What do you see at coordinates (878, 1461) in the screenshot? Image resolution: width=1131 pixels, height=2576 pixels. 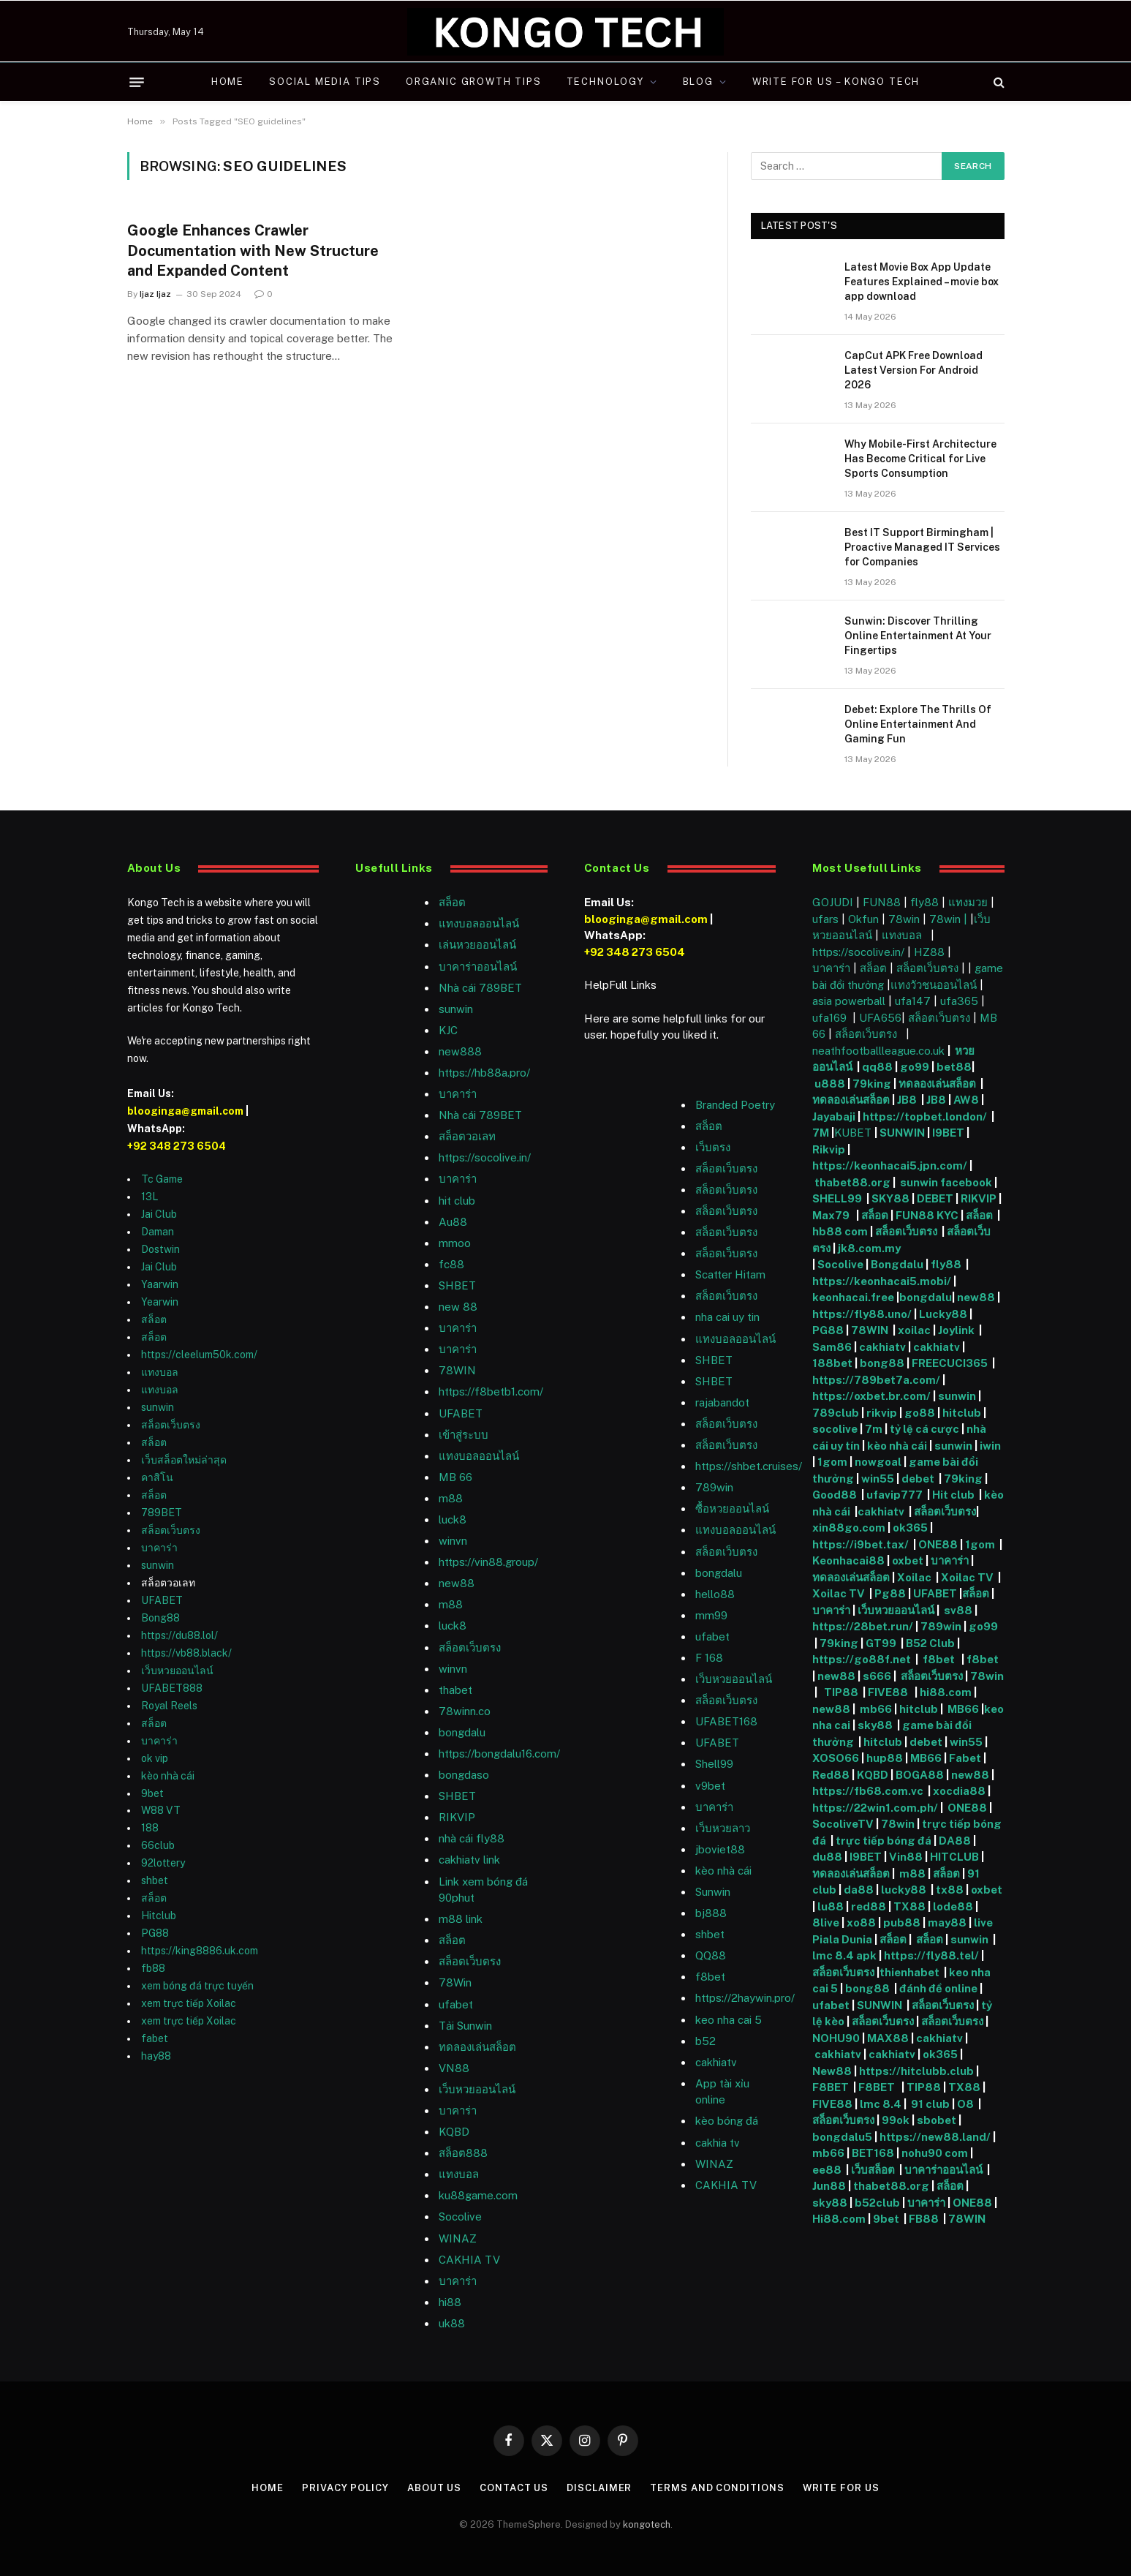 I see `nowgoal` at bounding box center [878, 1461].